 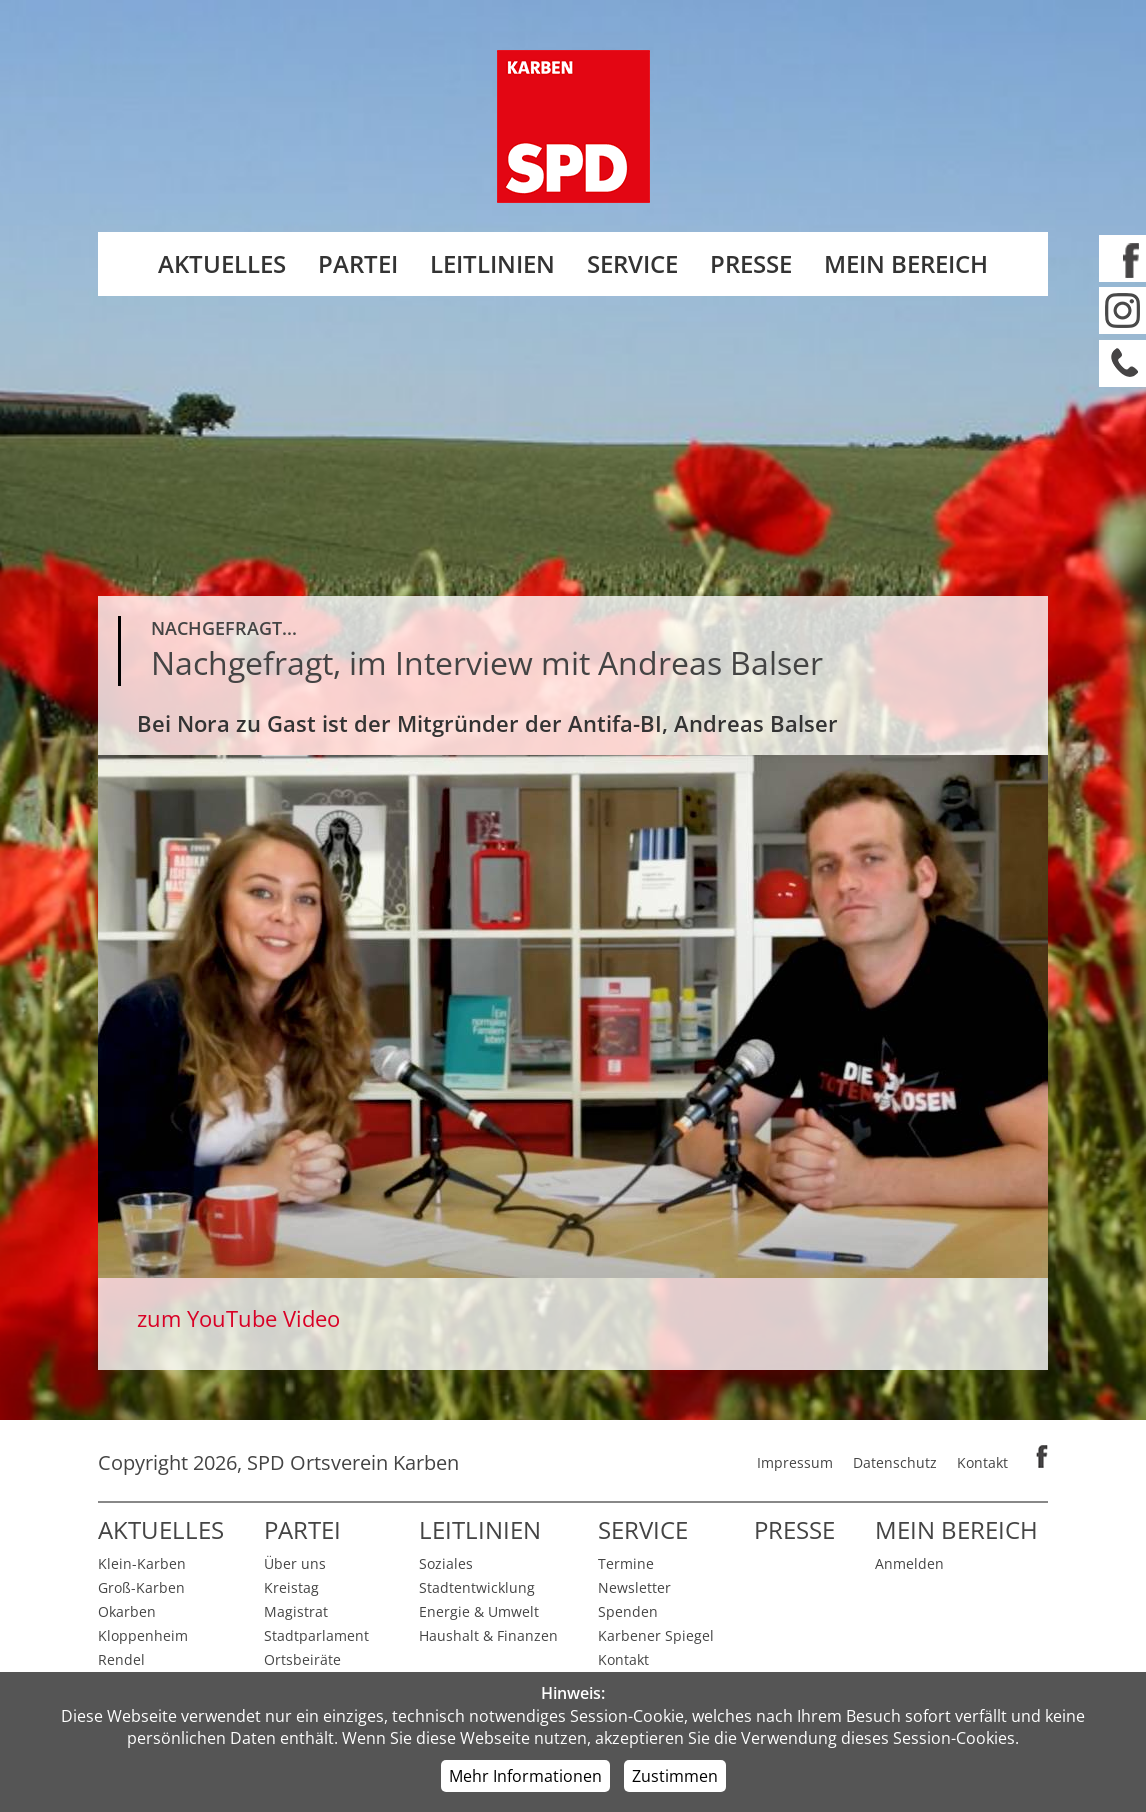 What do you see at coordinates (291, 1587) in the screenshot?
I see `Kreistag` at bounding box center [291, 1587].